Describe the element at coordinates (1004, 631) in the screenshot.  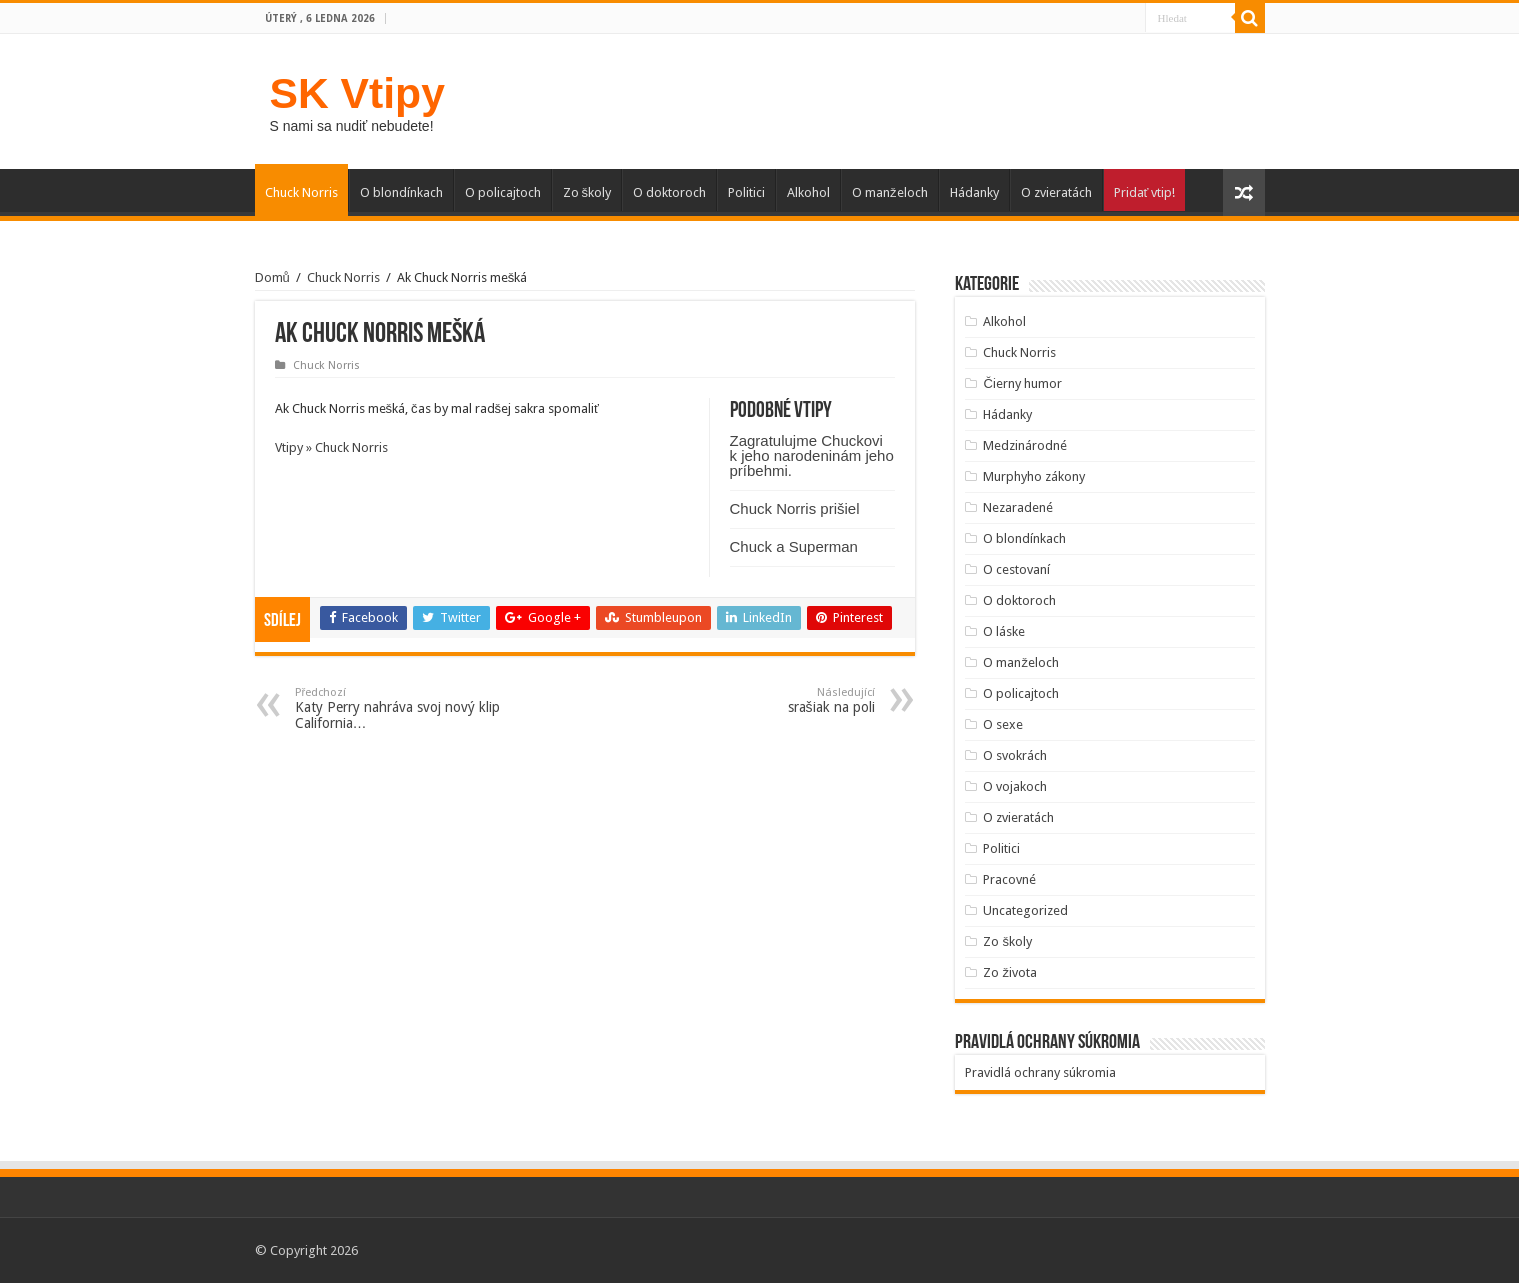
I see `O láske` at that location.